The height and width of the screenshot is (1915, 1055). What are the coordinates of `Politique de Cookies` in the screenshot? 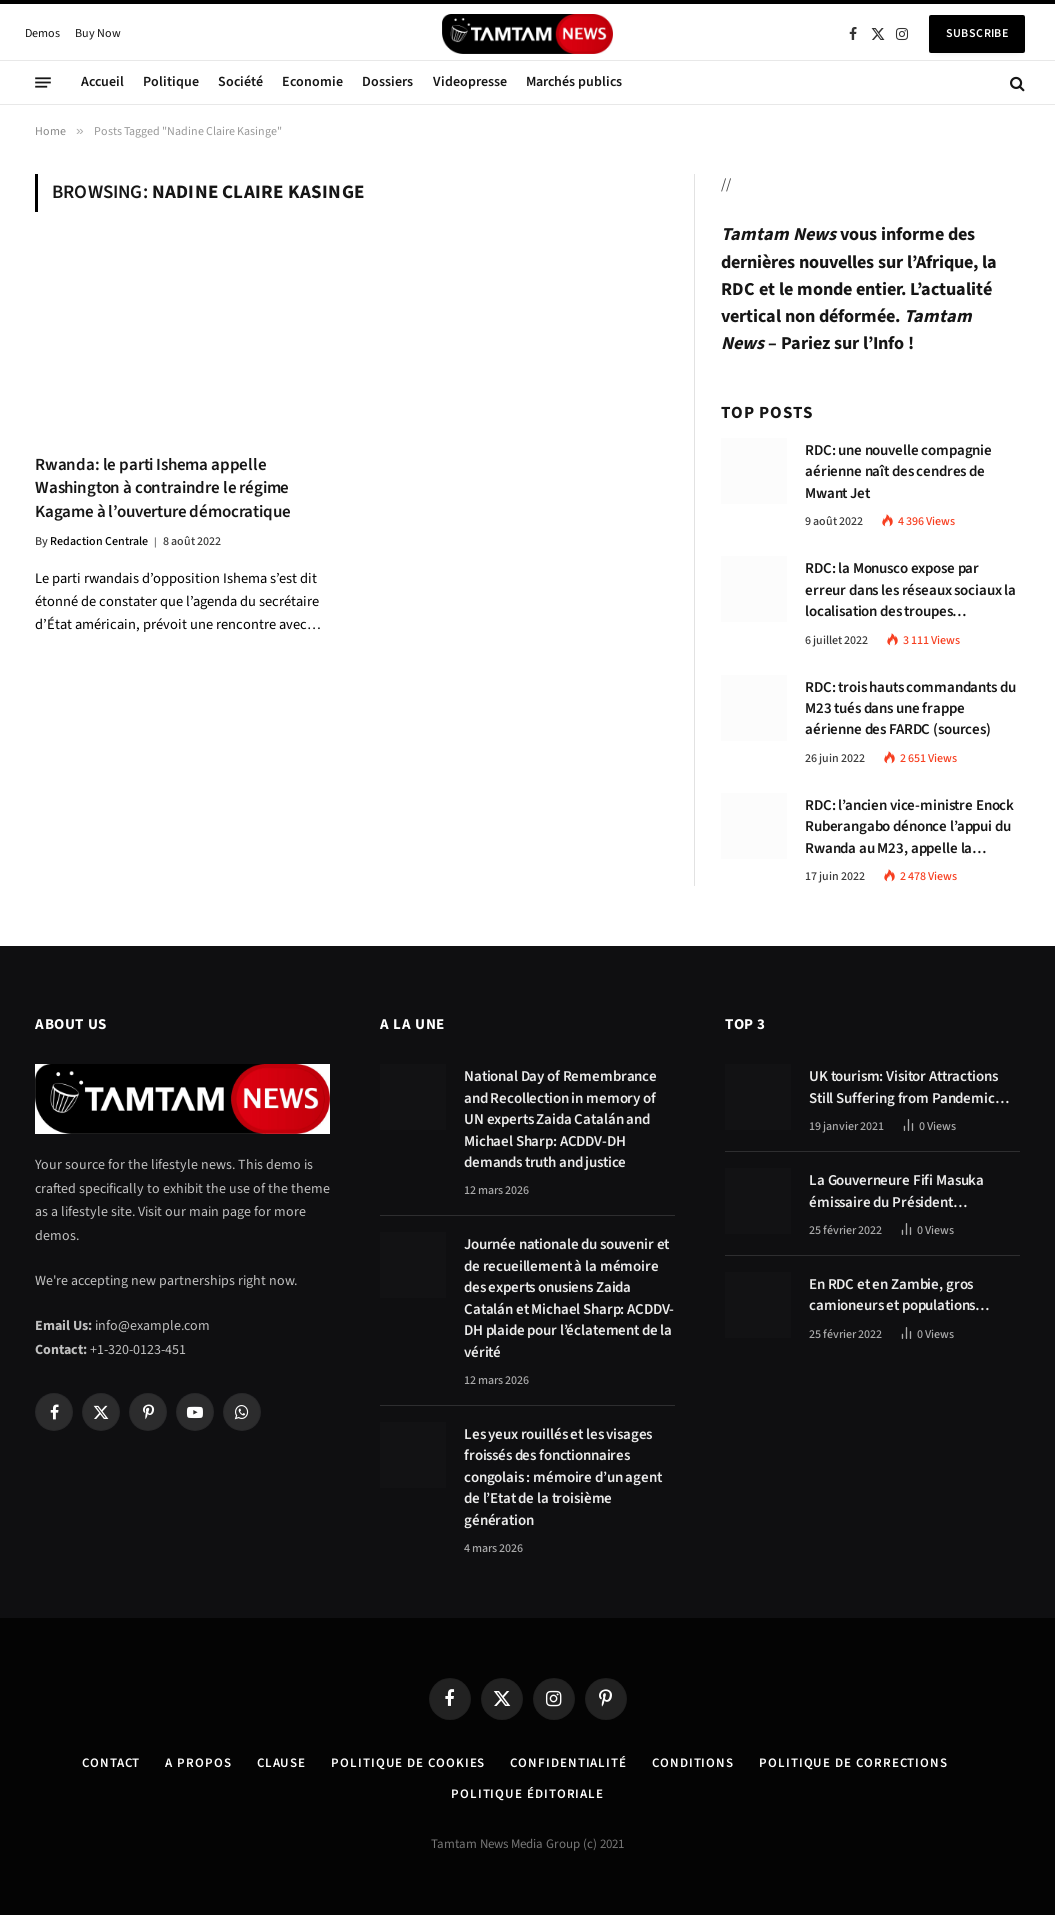 It's located at (408, 1763).